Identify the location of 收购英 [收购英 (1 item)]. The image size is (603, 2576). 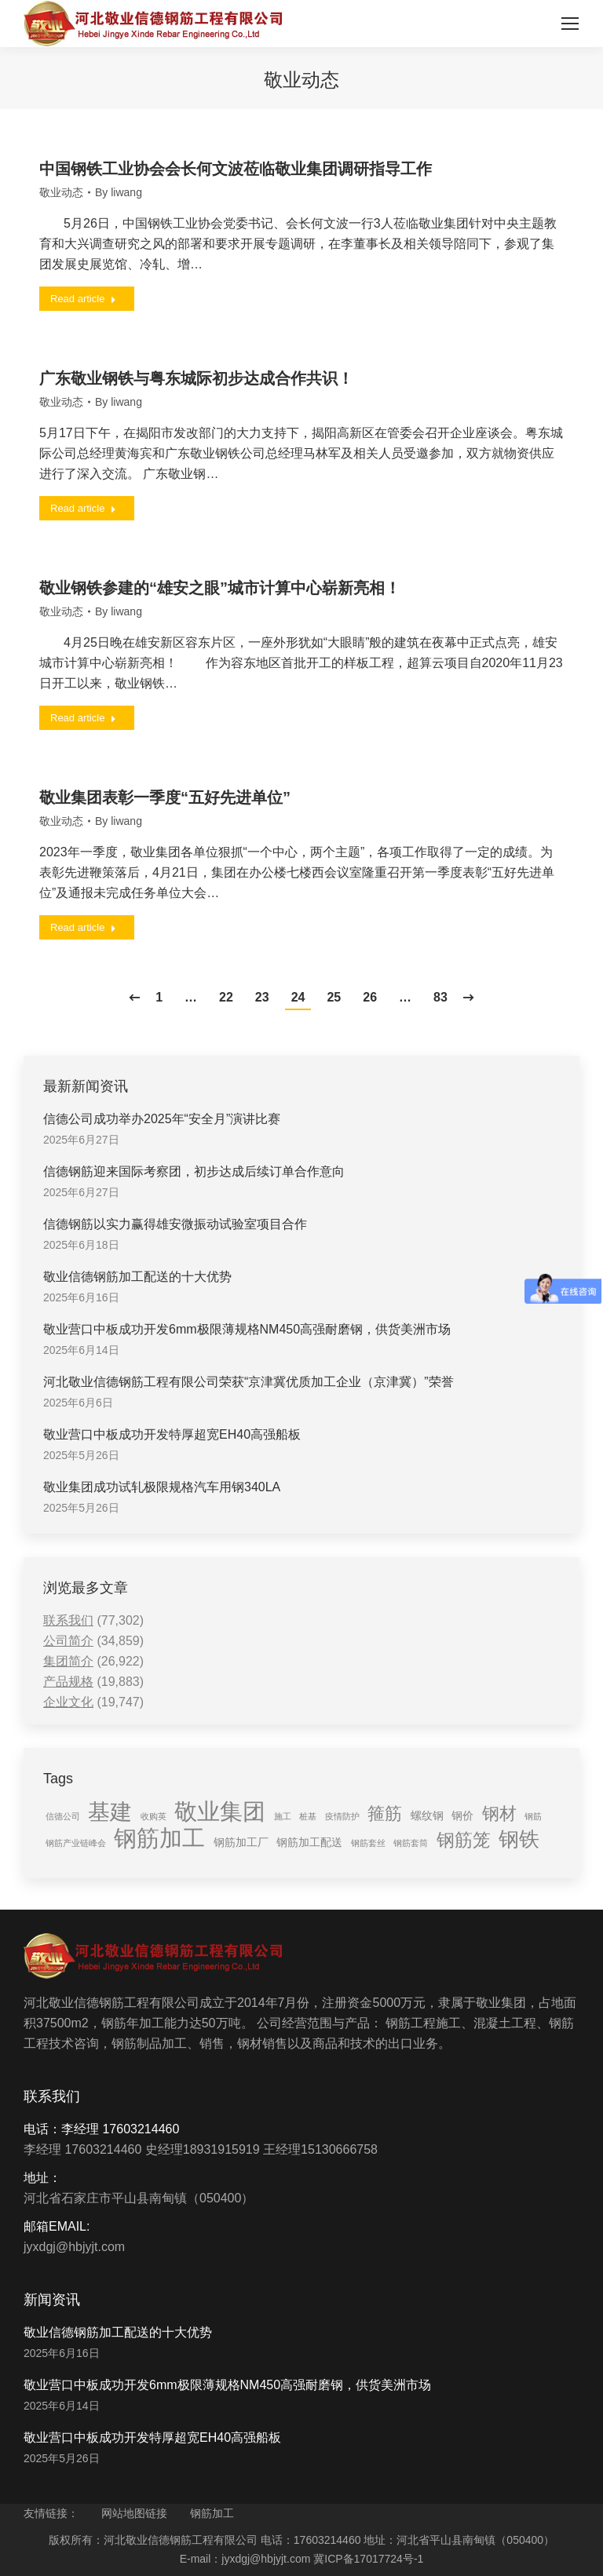
(153, 1816).